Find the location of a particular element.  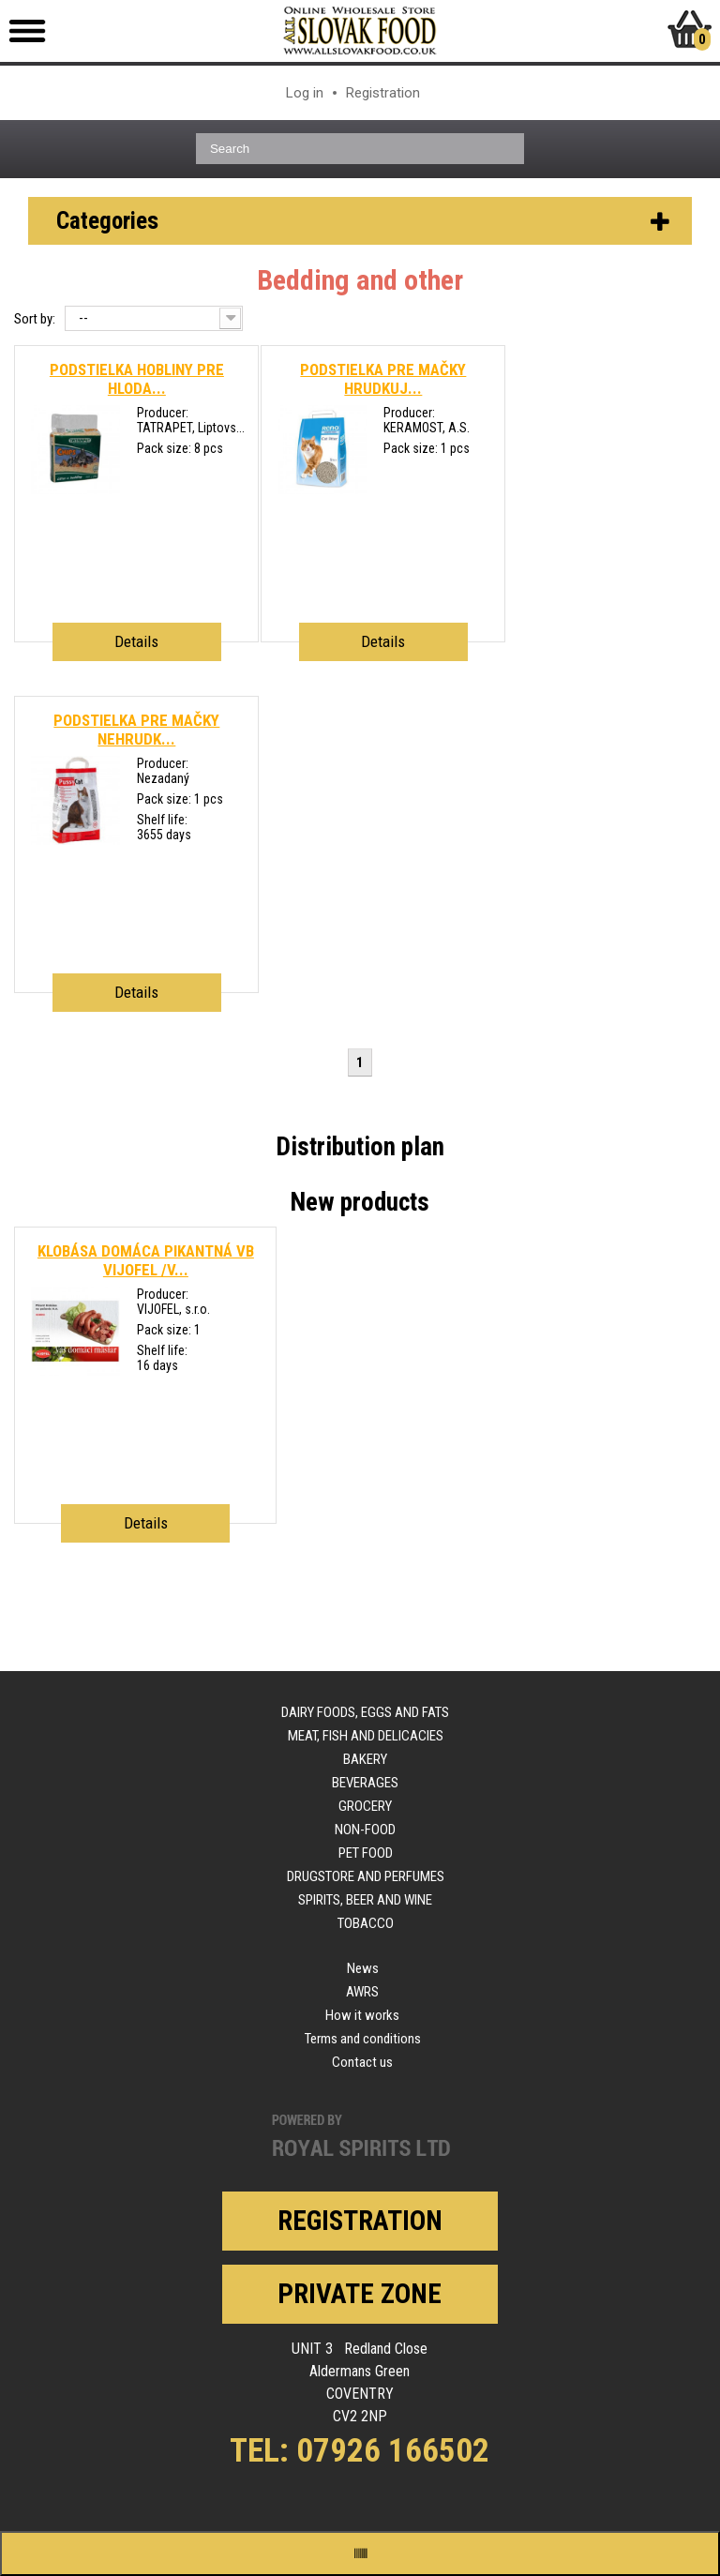

Log in is located at coordinates (304, 92).